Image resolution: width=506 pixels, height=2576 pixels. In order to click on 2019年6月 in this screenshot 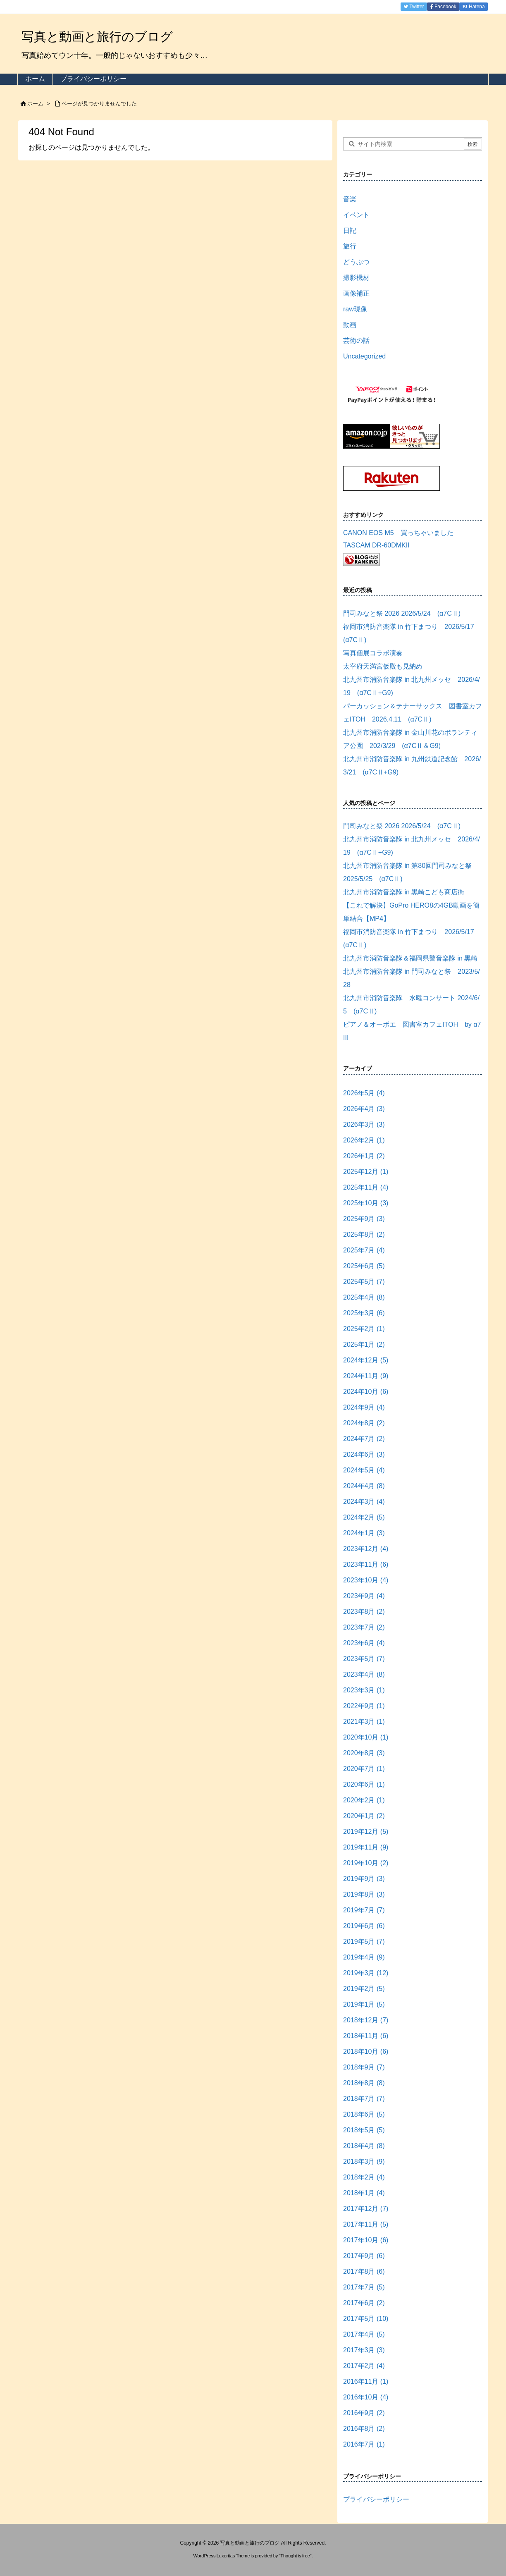, I will do `click(364, 1925)`.